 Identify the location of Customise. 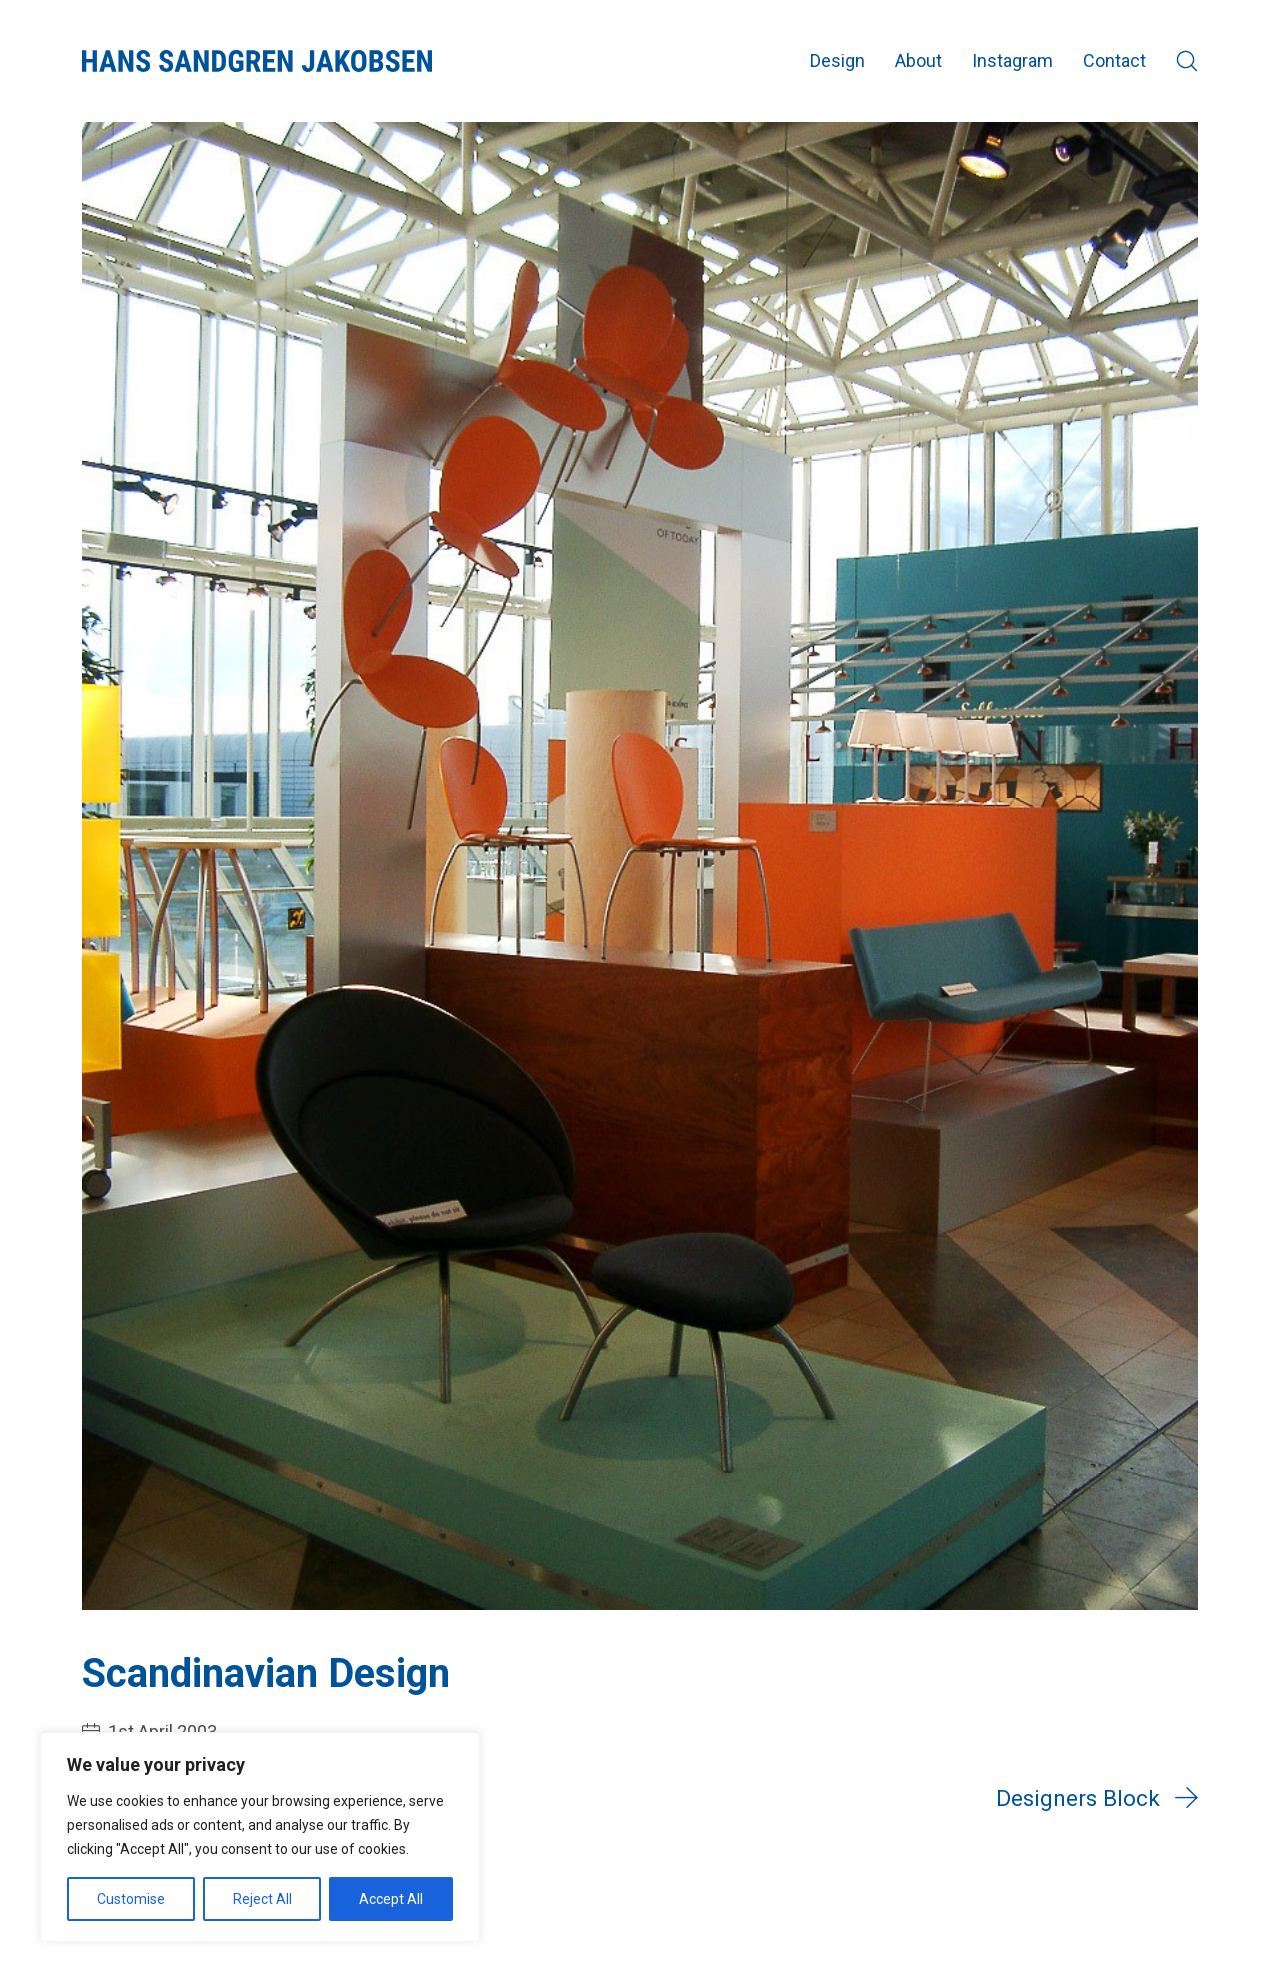
(131, 1899).